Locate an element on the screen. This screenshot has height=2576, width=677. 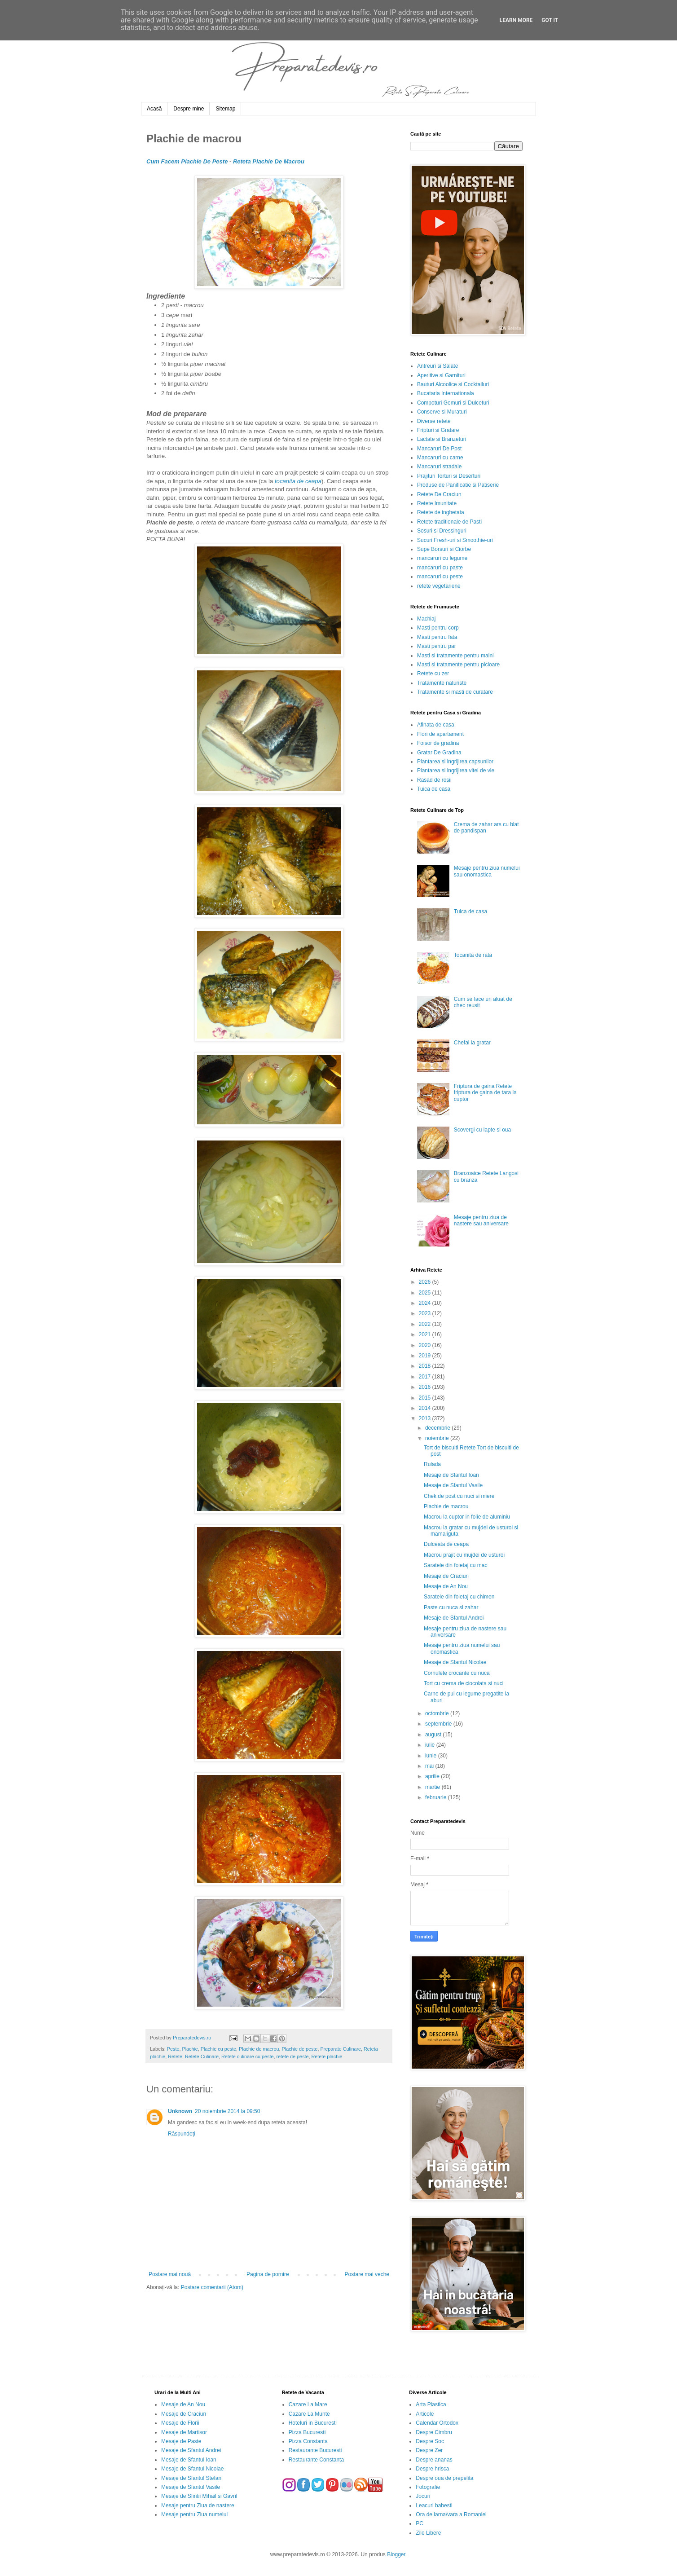
Conserve si Muraturi is located at coordinates (442, 412).